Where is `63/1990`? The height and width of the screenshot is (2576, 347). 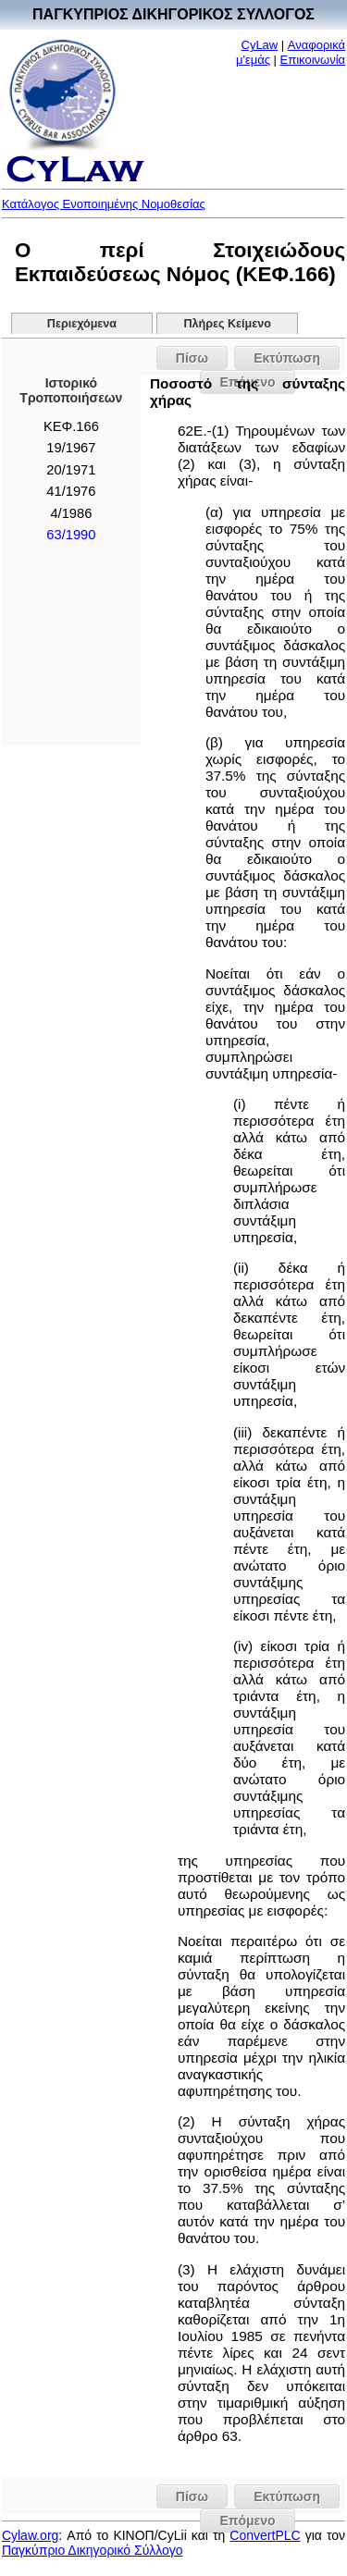 63/1990 is located at coordinates (70, 534).